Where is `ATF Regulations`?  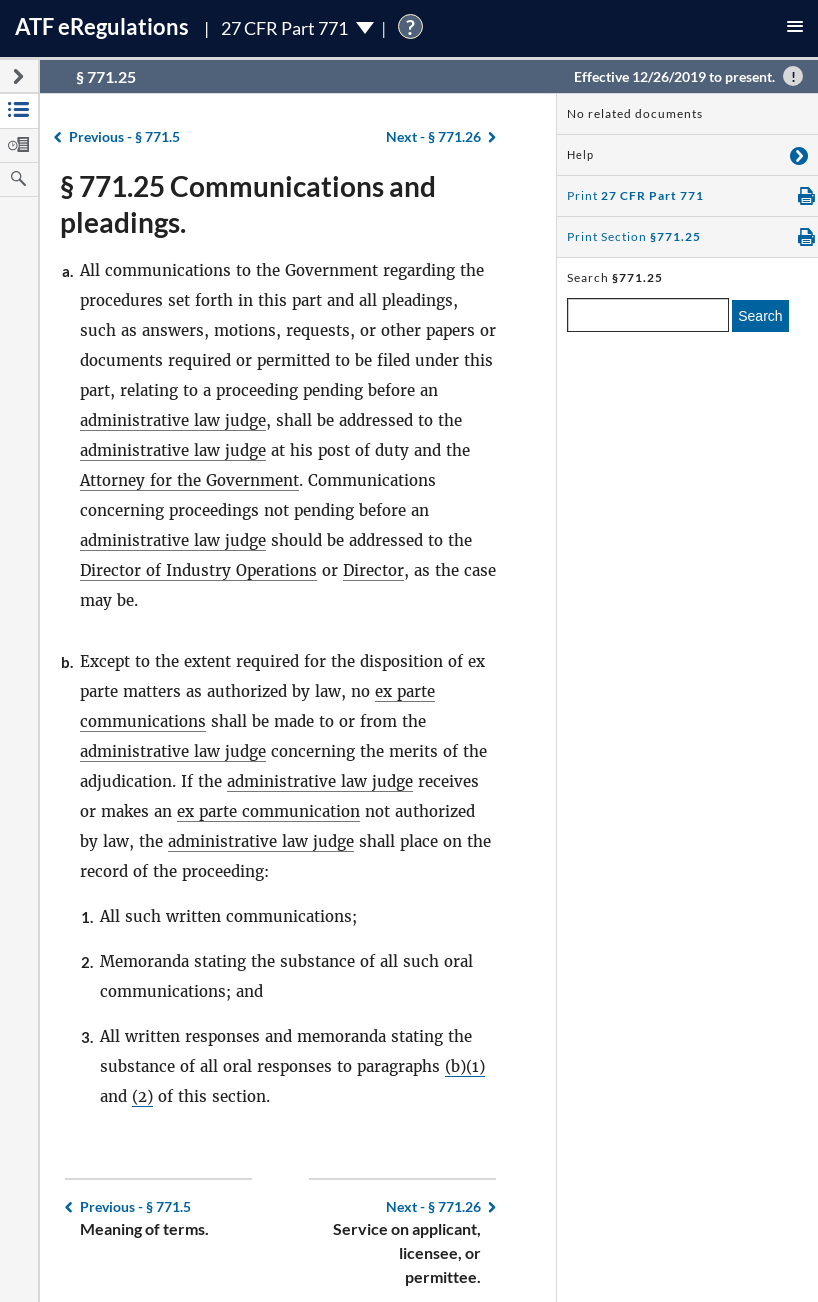 ATF Regulations is located at coordinates (102, 26).